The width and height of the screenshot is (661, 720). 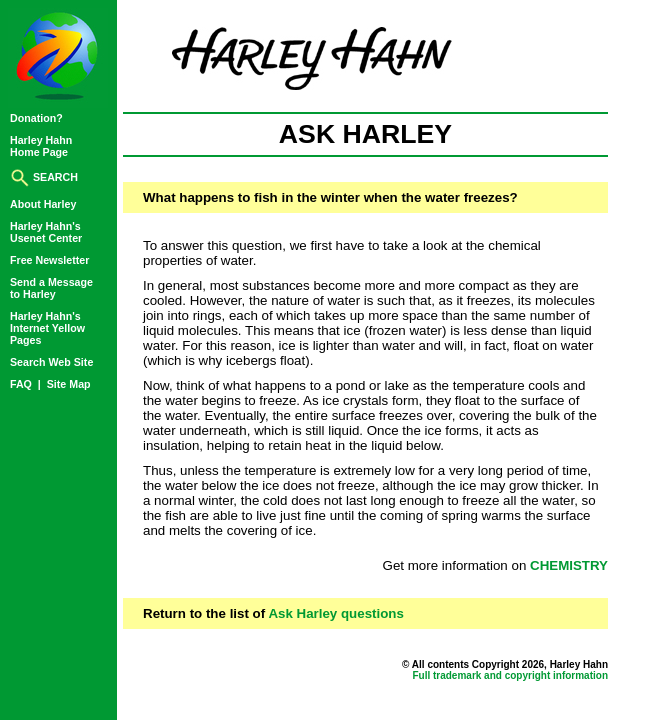 I want to click on Ask Harley questions, so click(x=336, y=613).